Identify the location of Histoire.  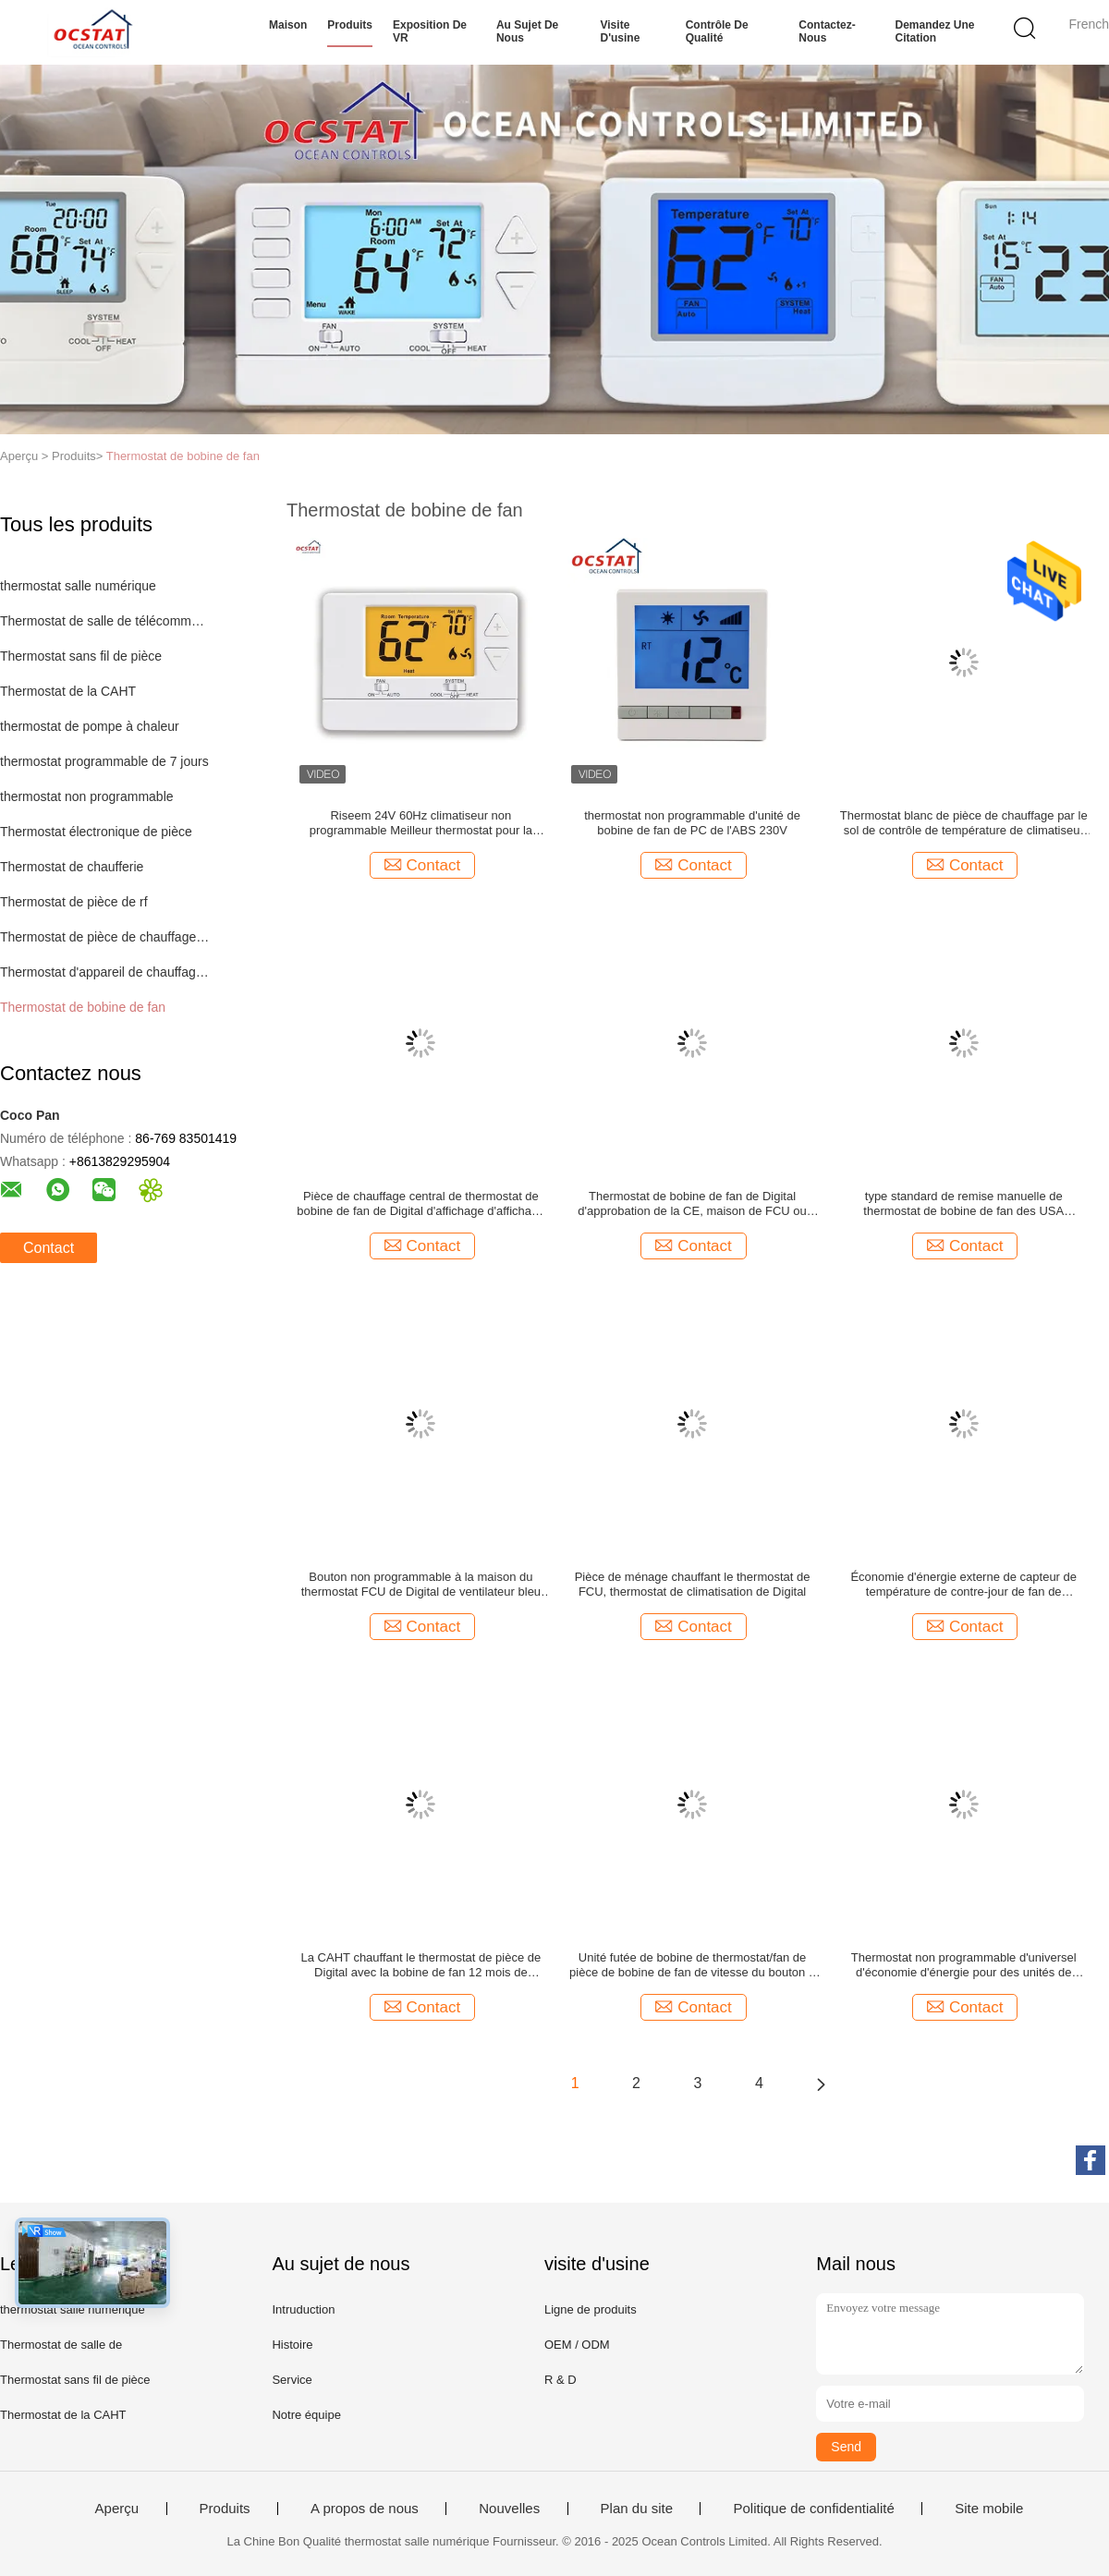
(292, 2344).